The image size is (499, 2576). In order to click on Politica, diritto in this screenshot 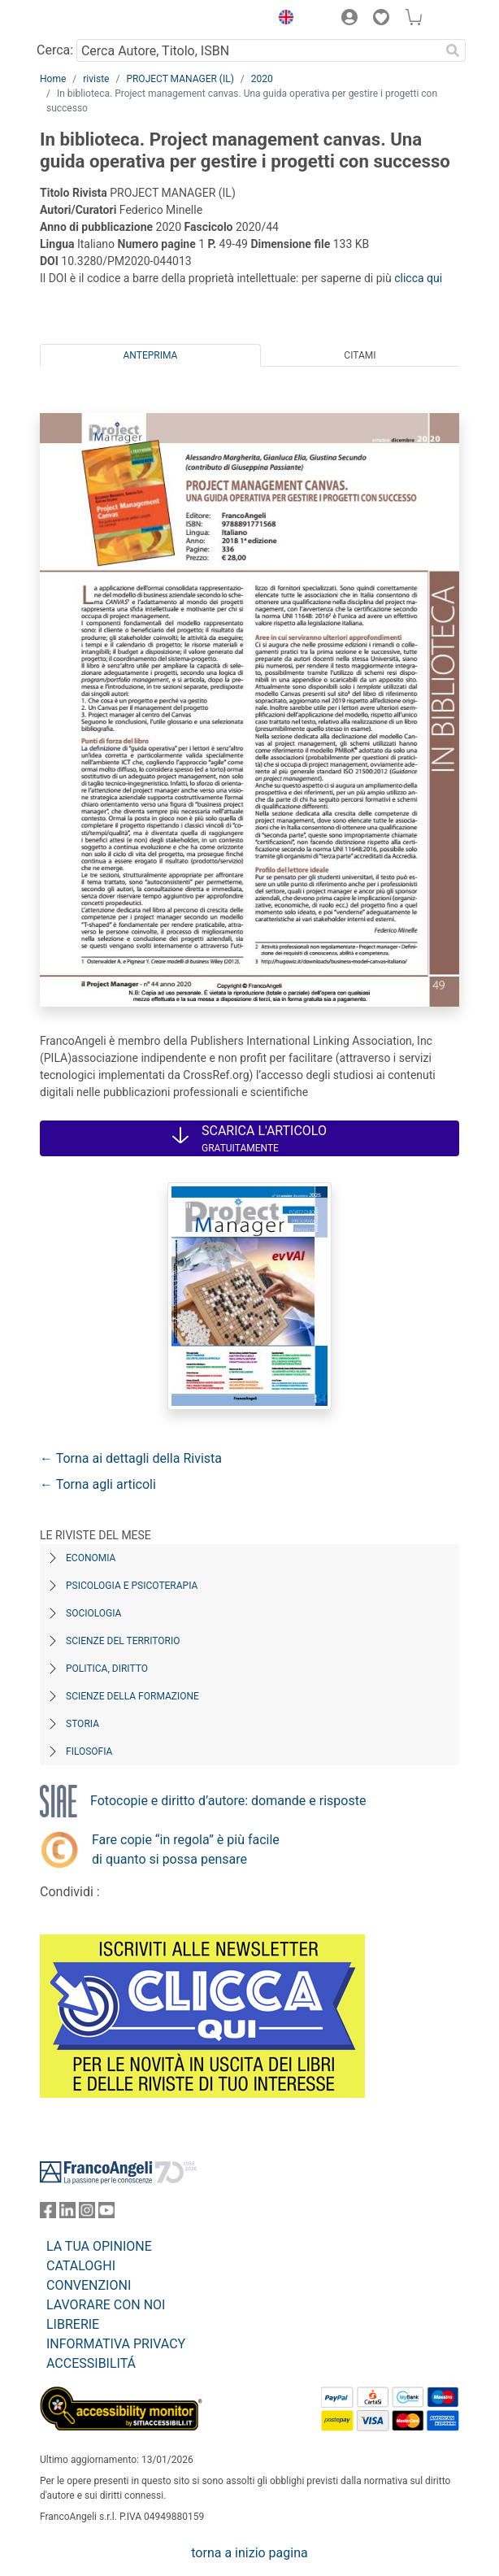, I will do `click(107, 1668)`.